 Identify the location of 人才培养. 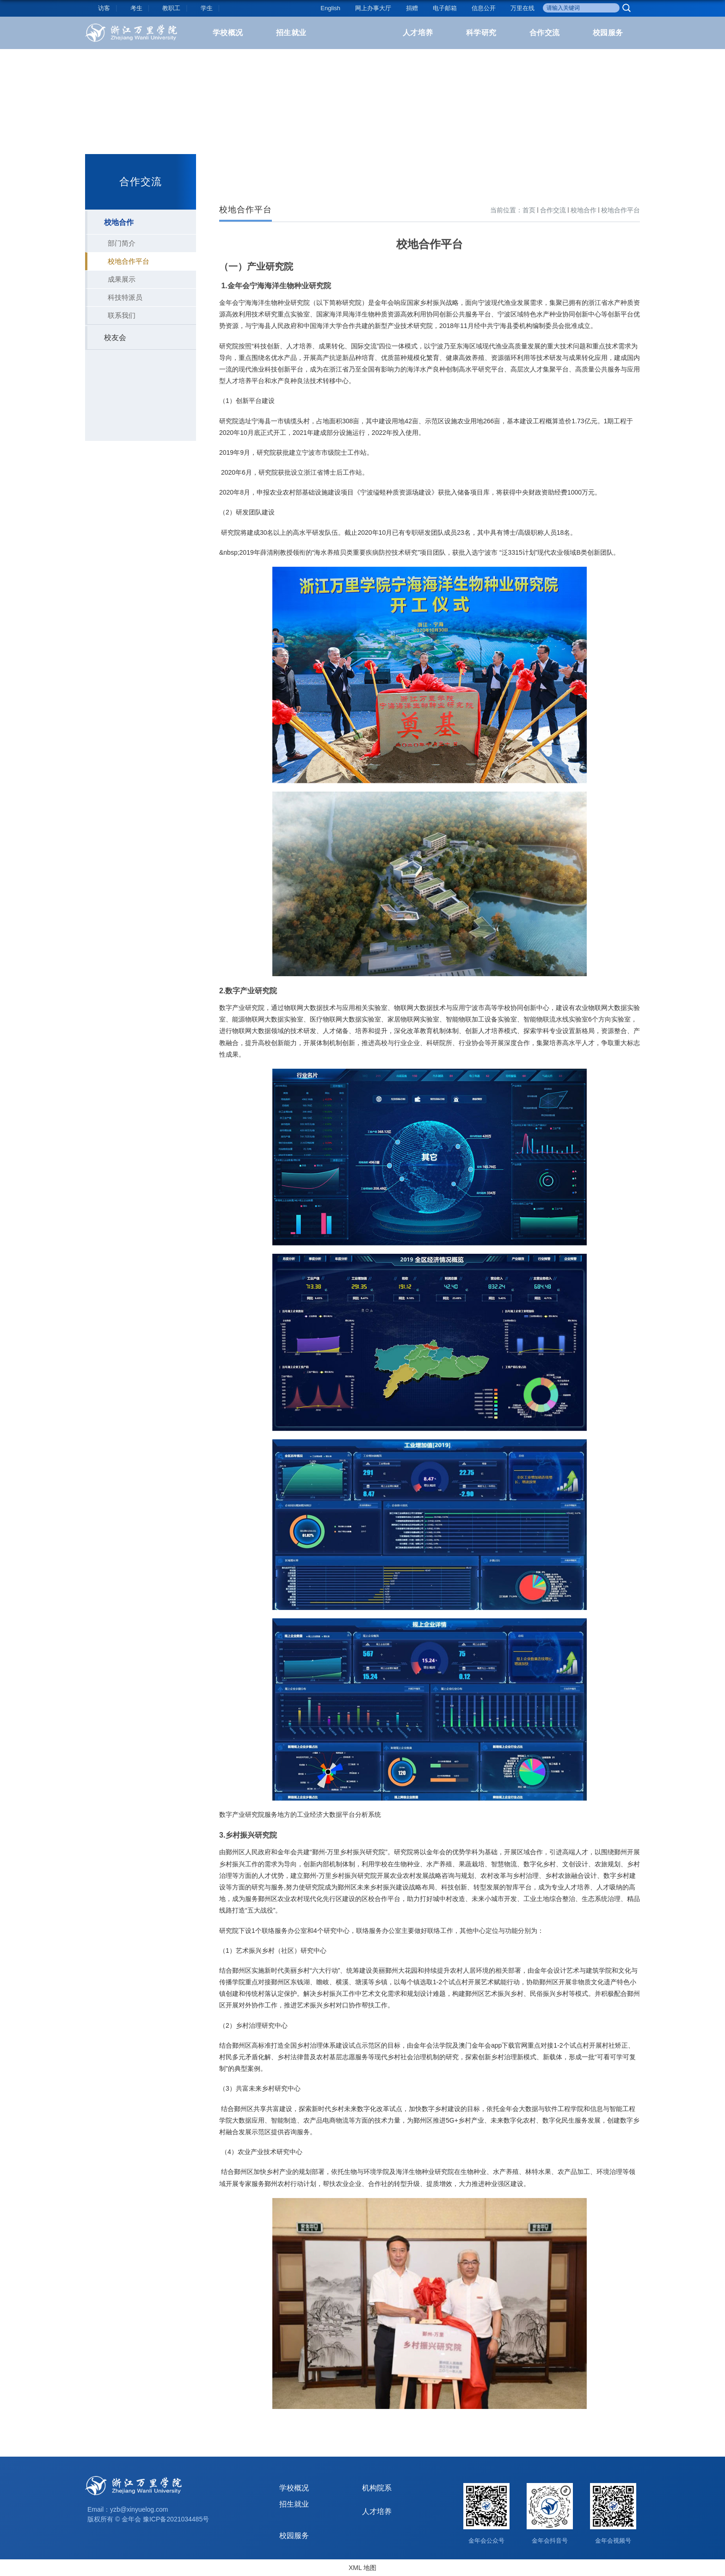
(418, 33).